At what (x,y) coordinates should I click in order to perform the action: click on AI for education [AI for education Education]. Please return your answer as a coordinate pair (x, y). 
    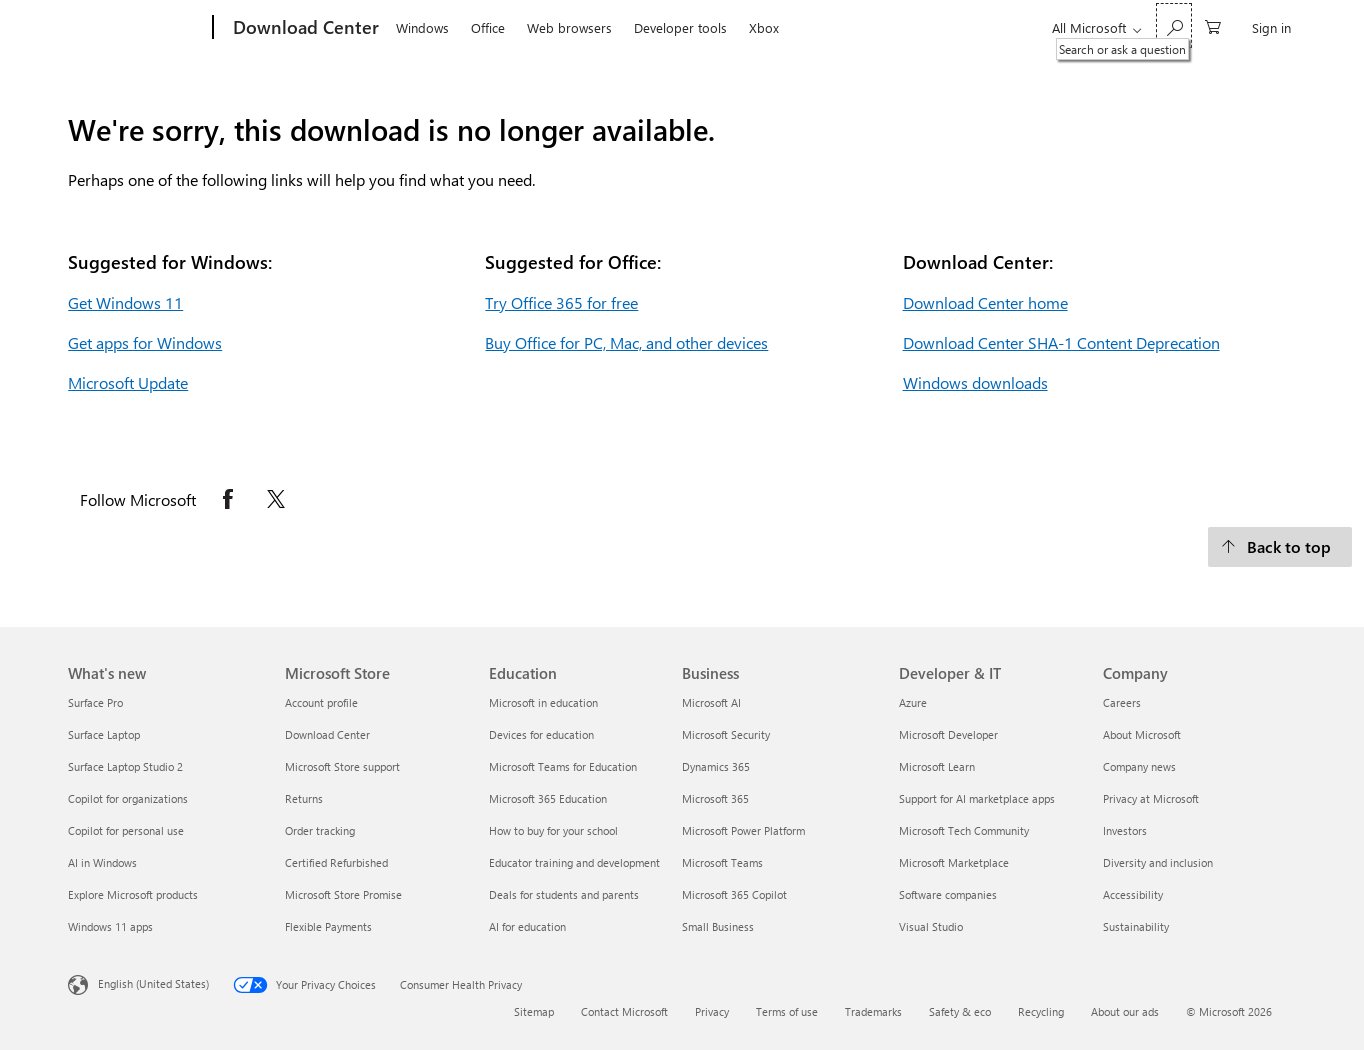
    Looking at the image, I should click on (527, 926).